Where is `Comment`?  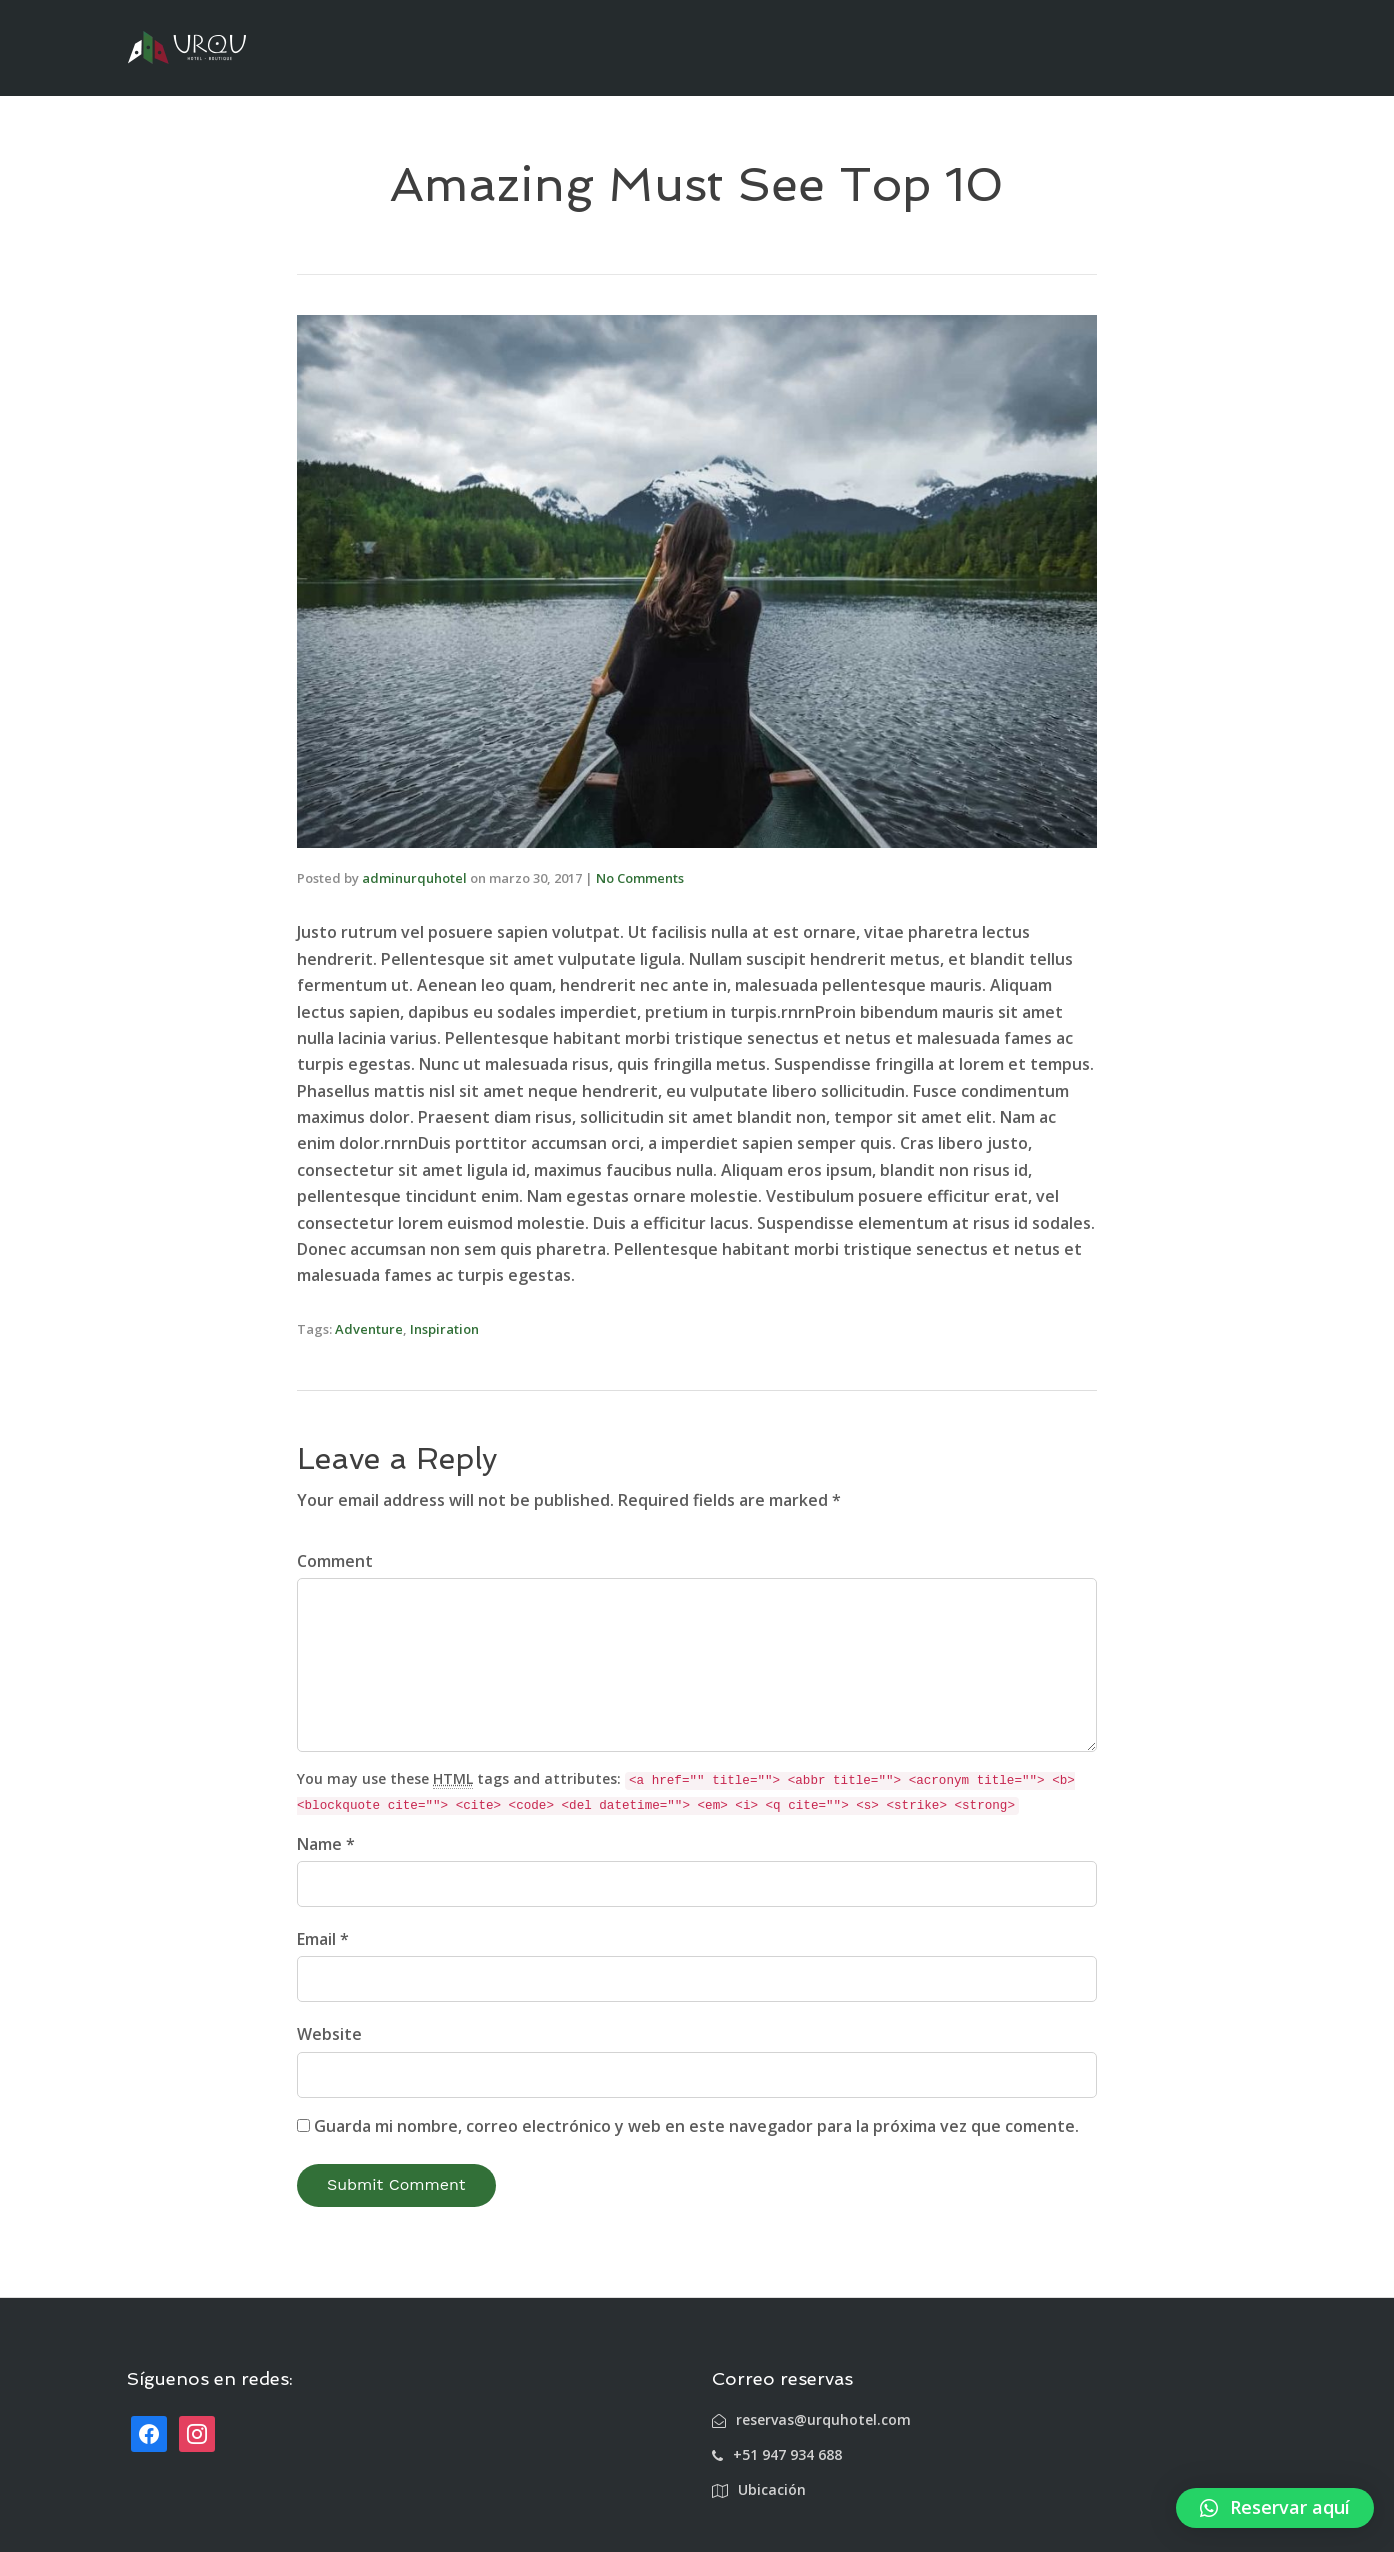 Comment is located at coordinates (335, 1561).